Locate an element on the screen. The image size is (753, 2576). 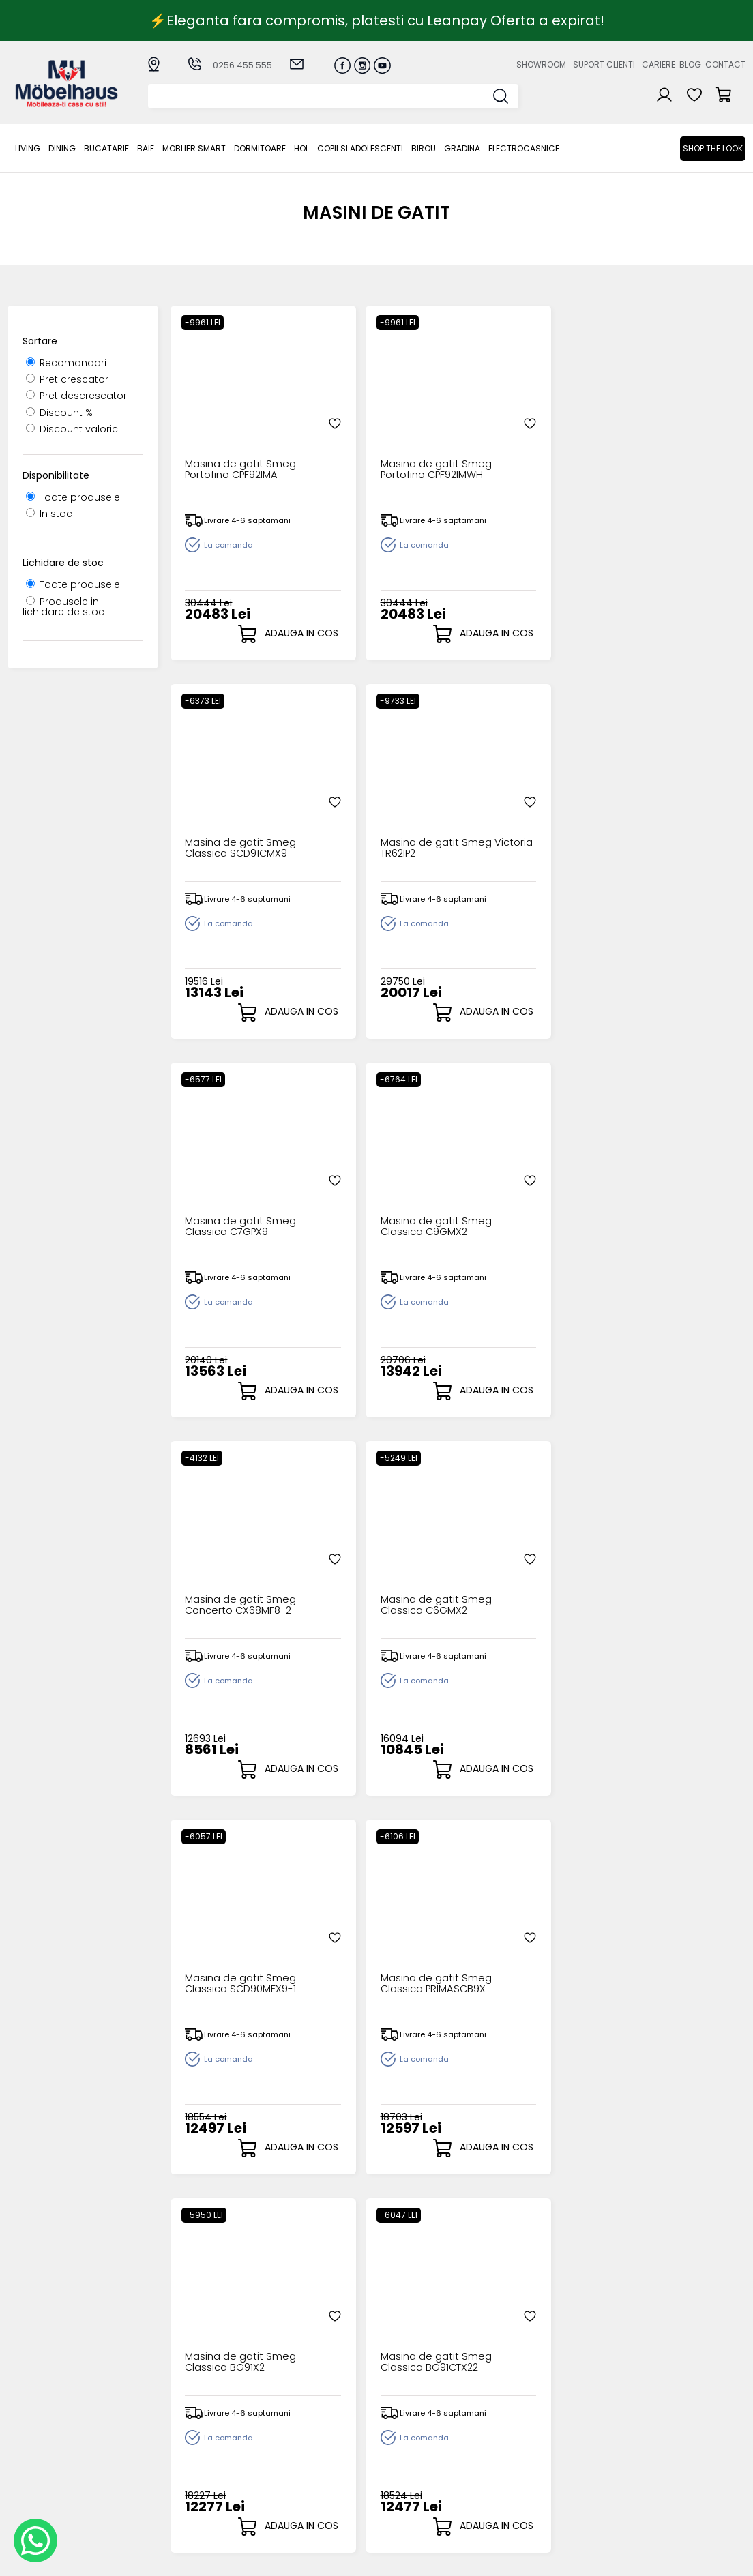
Login clienti is located at coordinates (397, 2425).